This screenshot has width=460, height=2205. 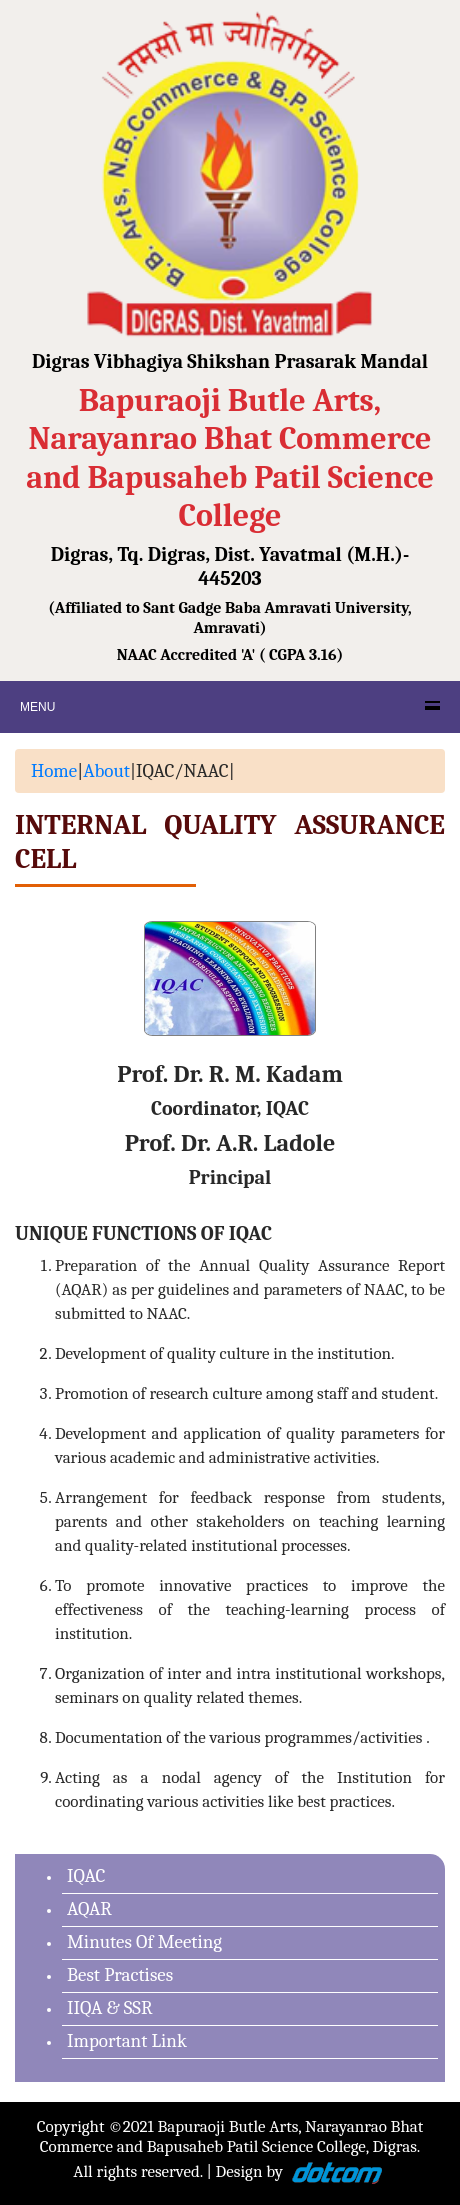 I want to click on About, so click(x=106, y=771).